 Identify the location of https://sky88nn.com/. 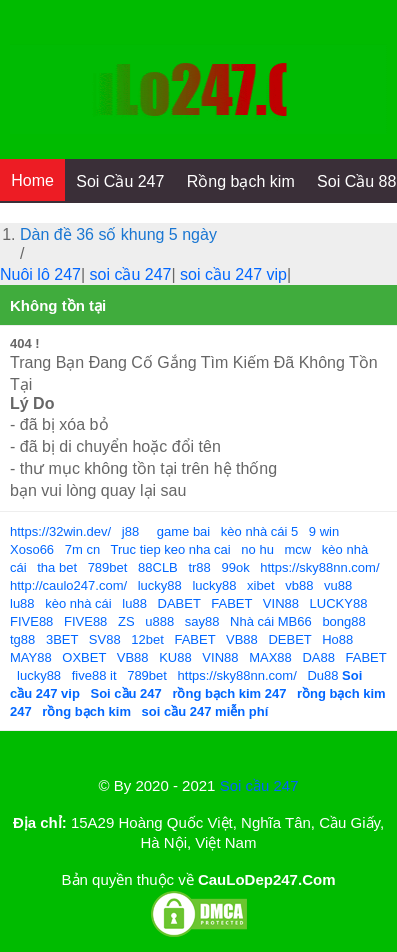
(319, 567).